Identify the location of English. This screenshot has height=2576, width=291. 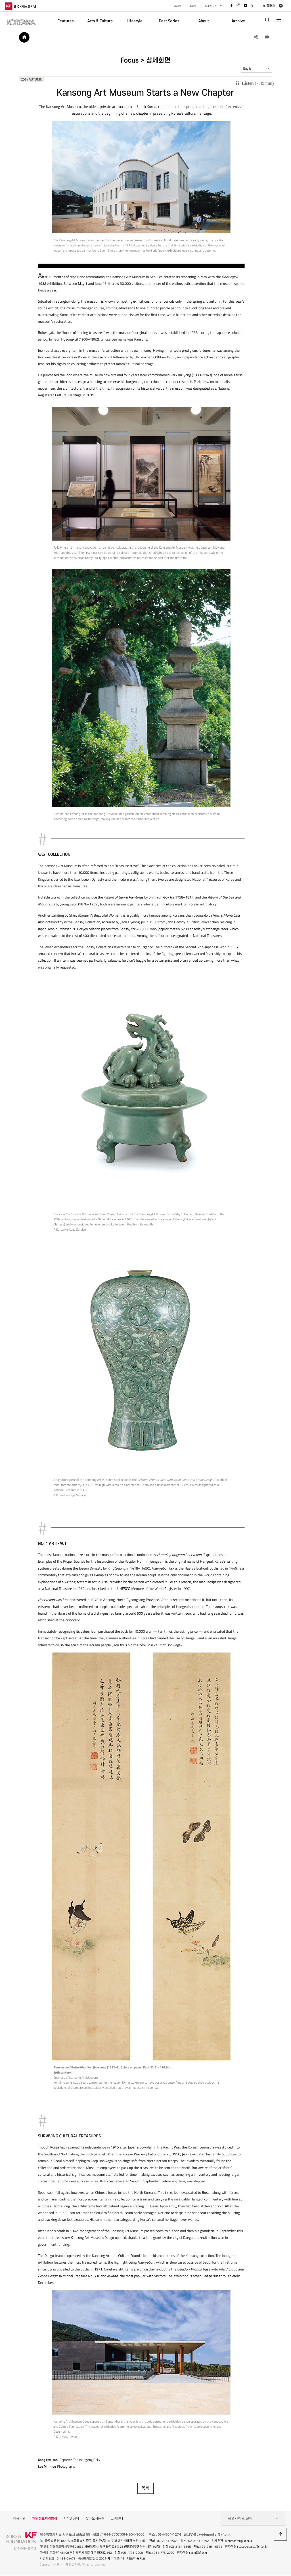
(249, 68).